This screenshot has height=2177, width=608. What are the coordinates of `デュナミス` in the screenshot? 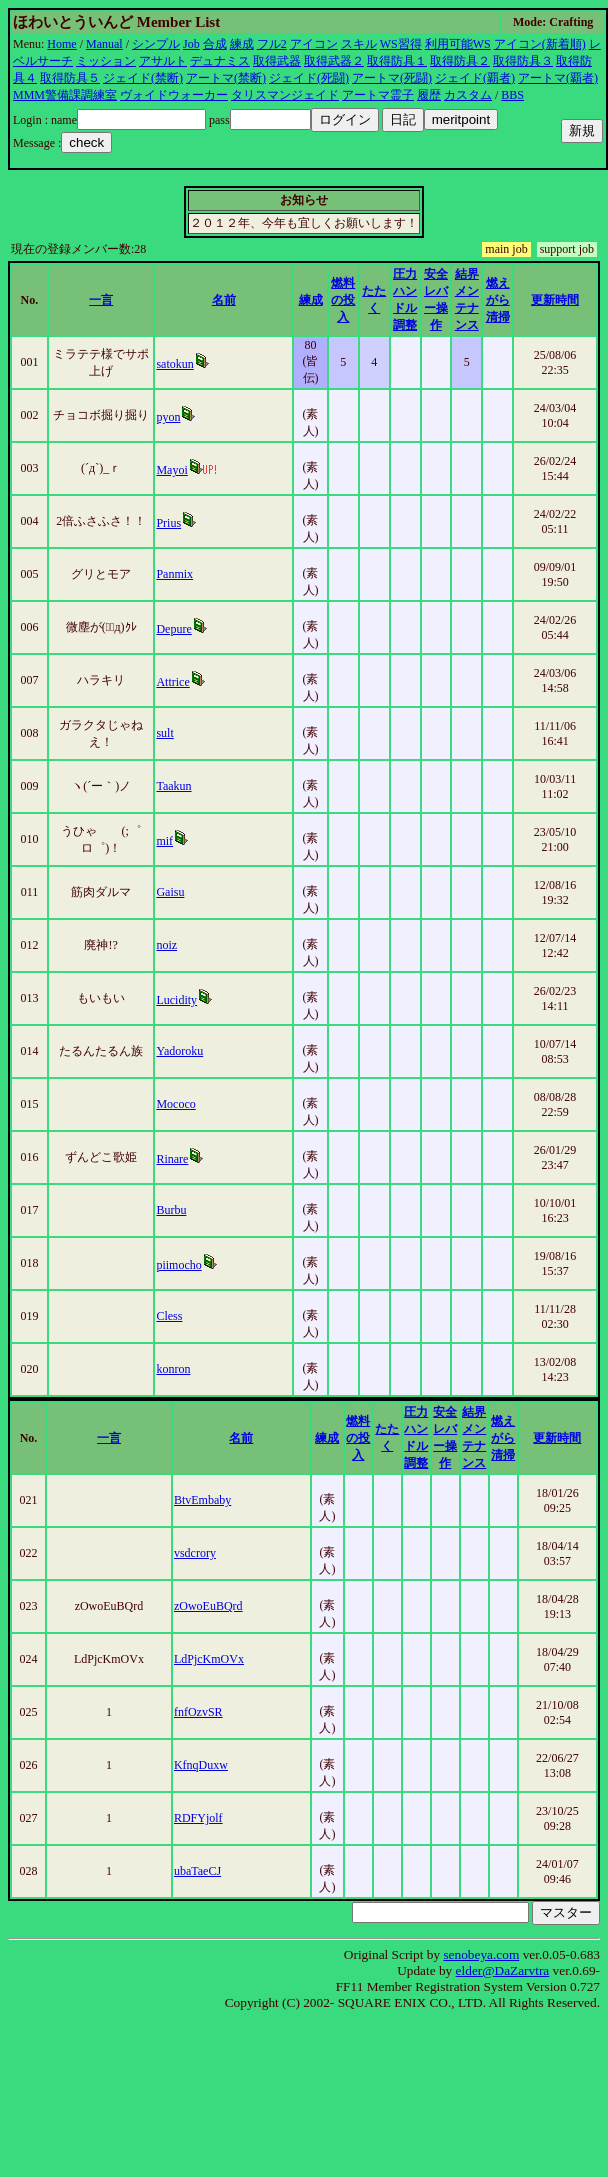 It's located at (220, 61).